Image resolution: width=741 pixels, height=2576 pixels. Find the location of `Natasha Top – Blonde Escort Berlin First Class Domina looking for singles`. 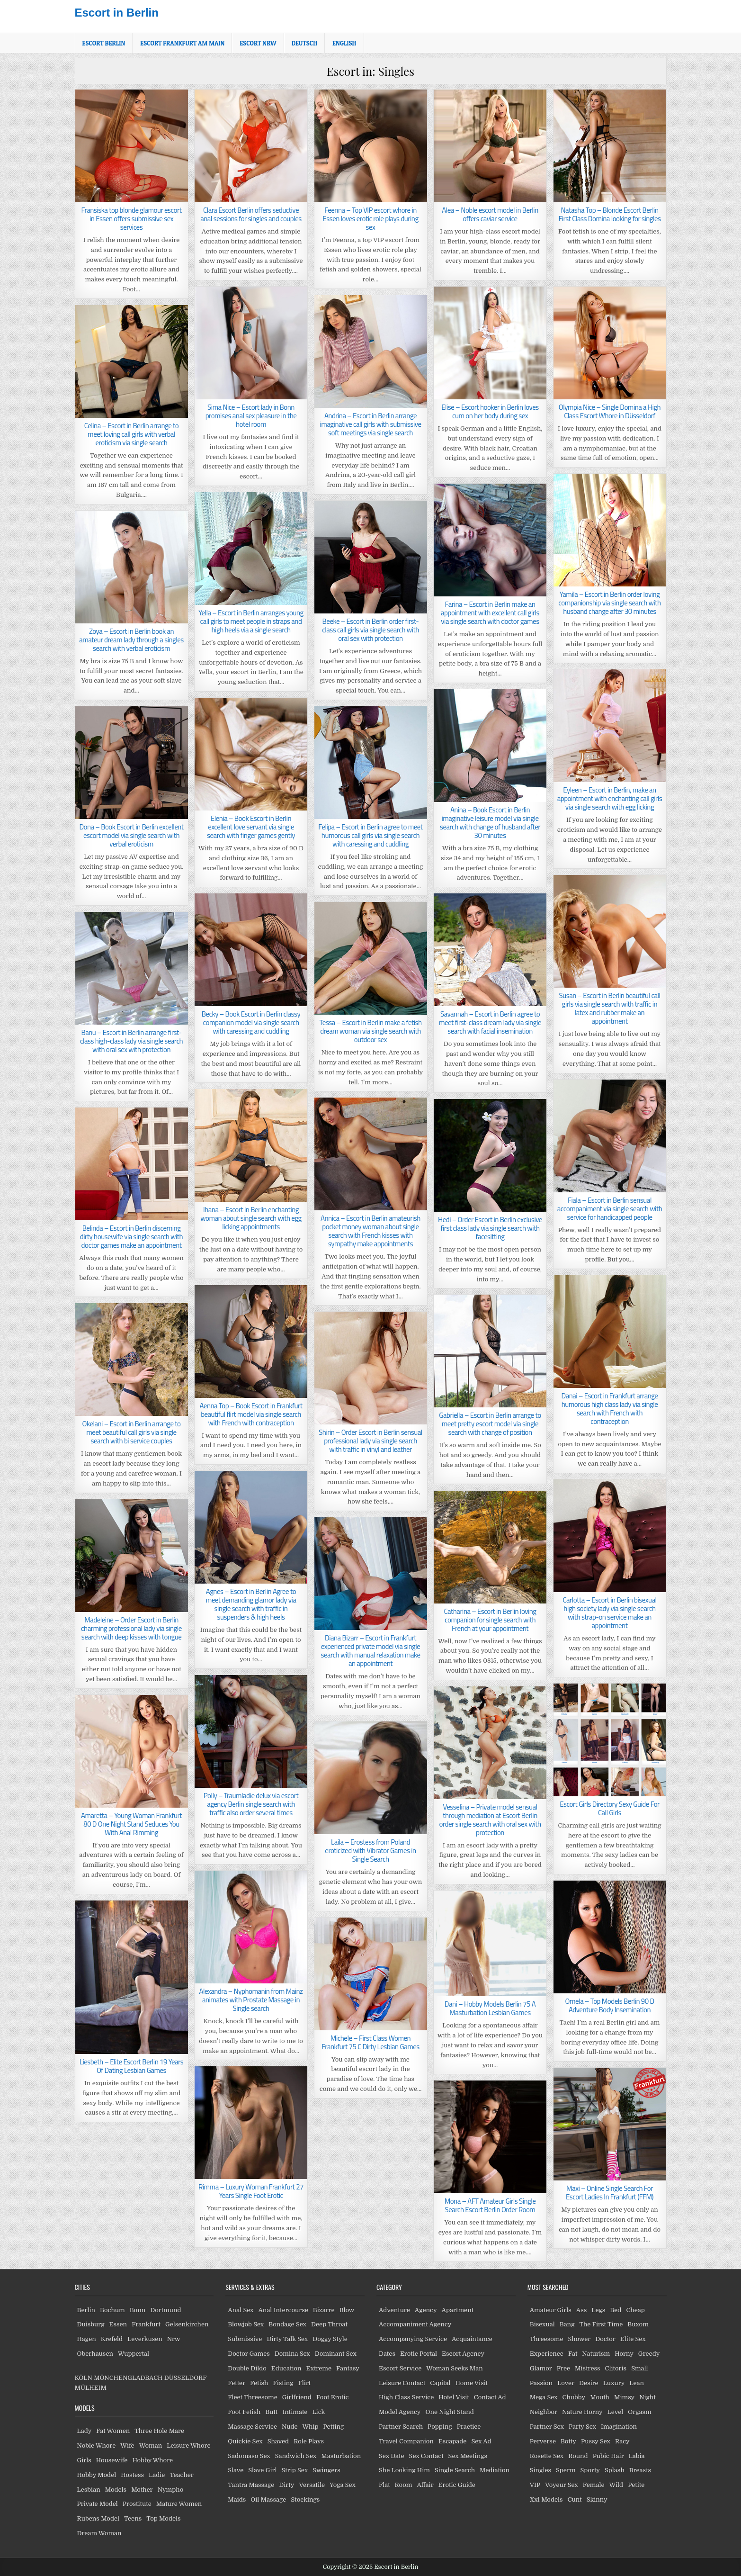

Natasha Top – Blonde Escort Berlin First Class Domina looking for singles is located at coordinates (609, 214).